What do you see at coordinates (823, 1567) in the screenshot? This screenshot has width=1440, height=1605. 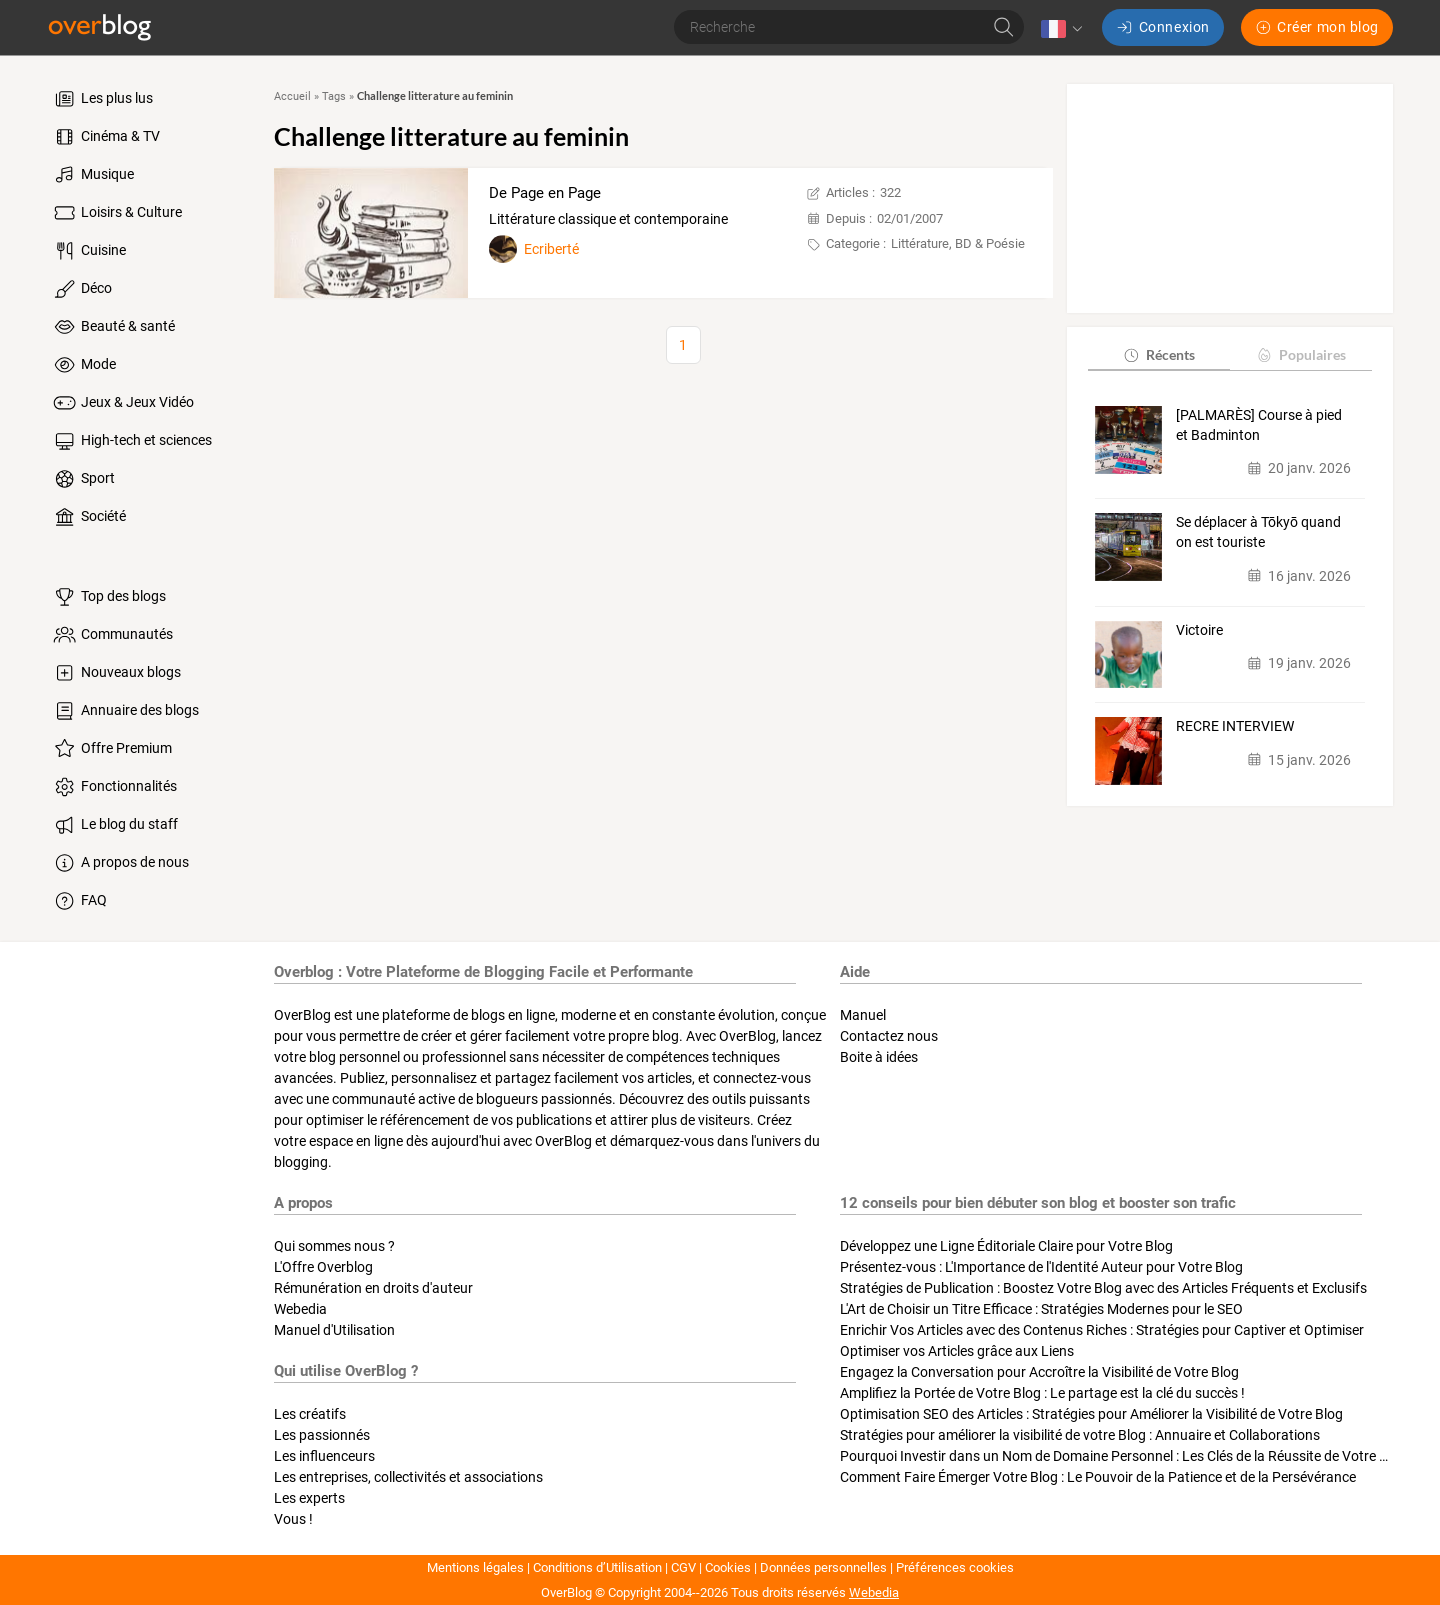 I see `Données personnelles` at bounding box center [823, 1567].